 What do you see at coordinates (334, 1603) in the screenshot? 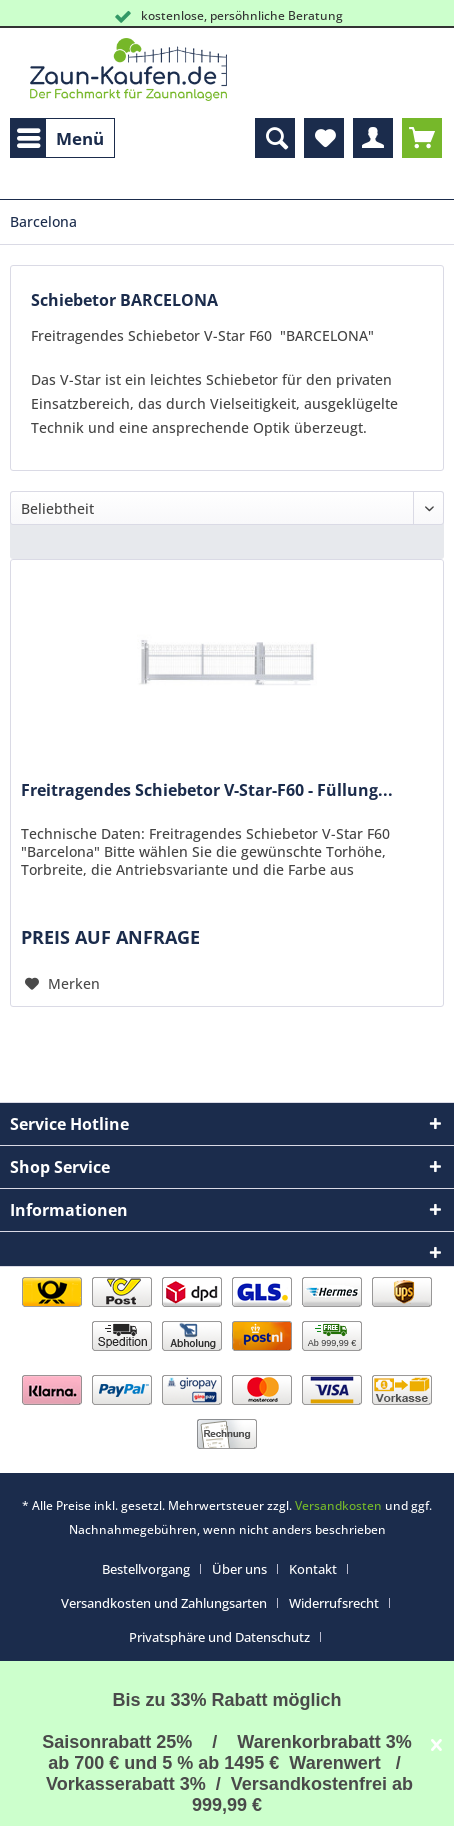
I see `Widerrufsrecht` at bounding box center [334, 1603].